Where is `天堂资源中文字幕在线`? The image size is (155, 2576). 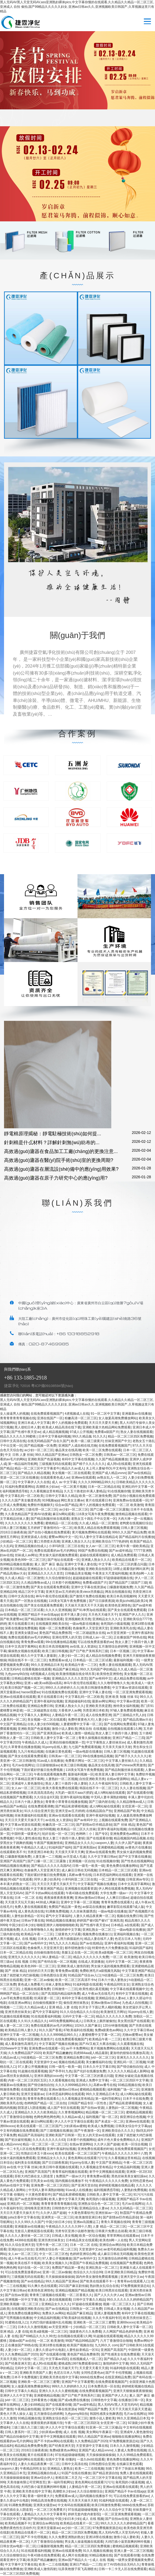
天堂资源中文字幕在线 is located at coordinates (92, 2446).